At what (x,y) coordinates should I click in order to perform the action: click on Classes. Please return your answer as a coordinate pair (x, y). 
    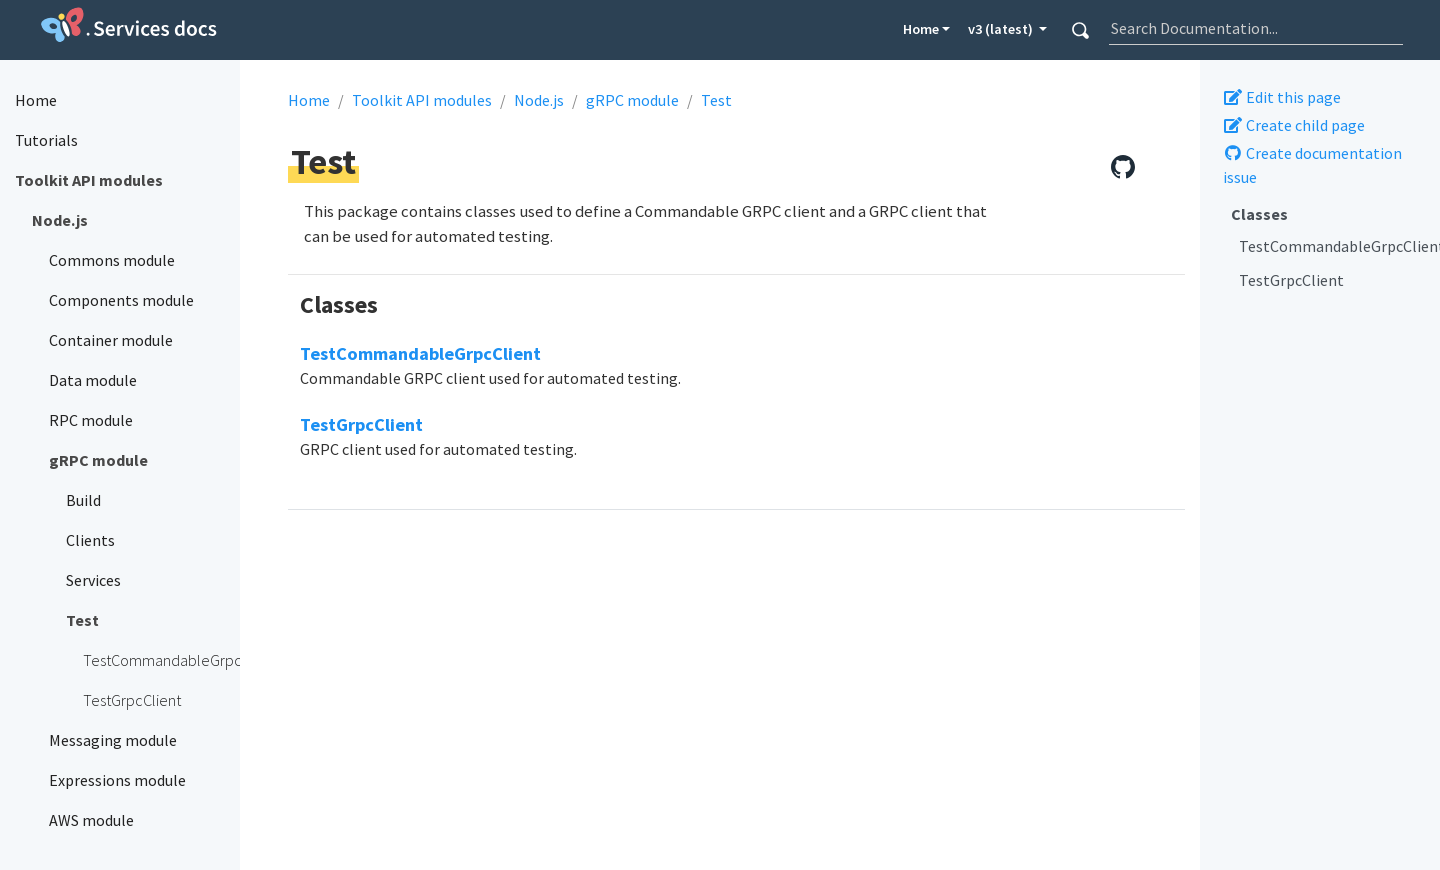
    Looking at the image, I should click on (1259, 214).